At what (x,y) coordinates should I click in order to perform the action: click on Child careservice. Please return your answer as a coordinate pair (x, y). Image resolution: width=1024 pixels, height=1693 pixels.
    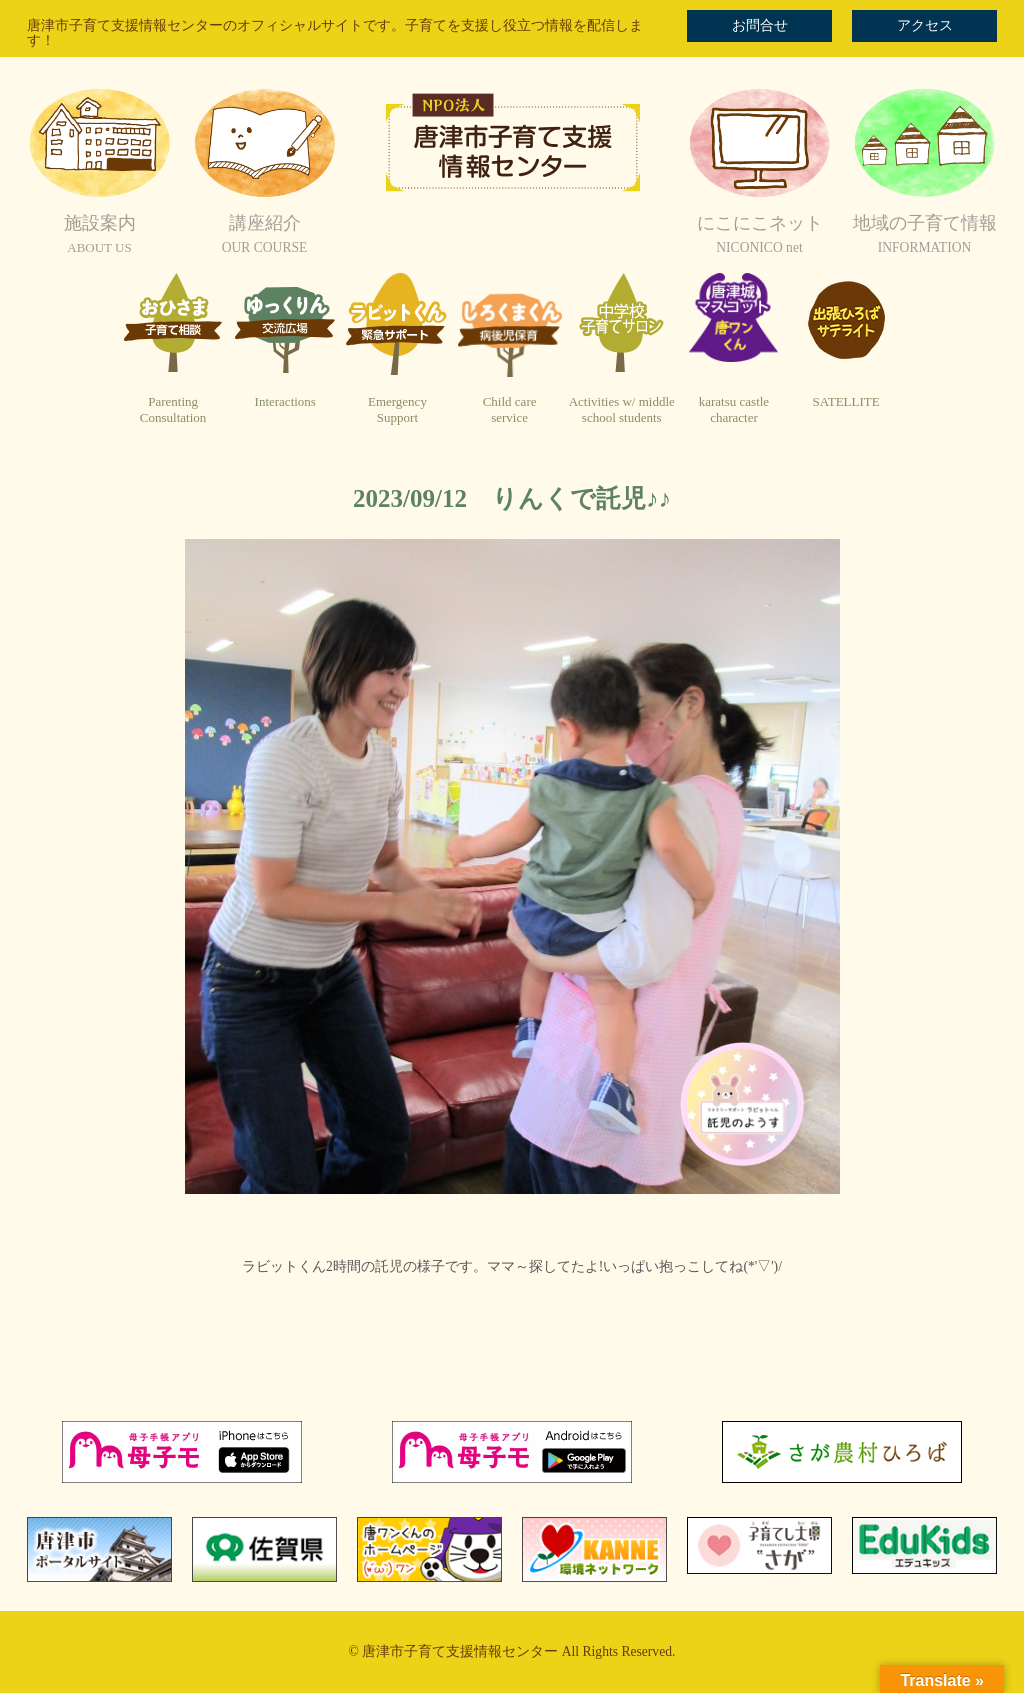
    Looking at the image, I should click on (510, 409).